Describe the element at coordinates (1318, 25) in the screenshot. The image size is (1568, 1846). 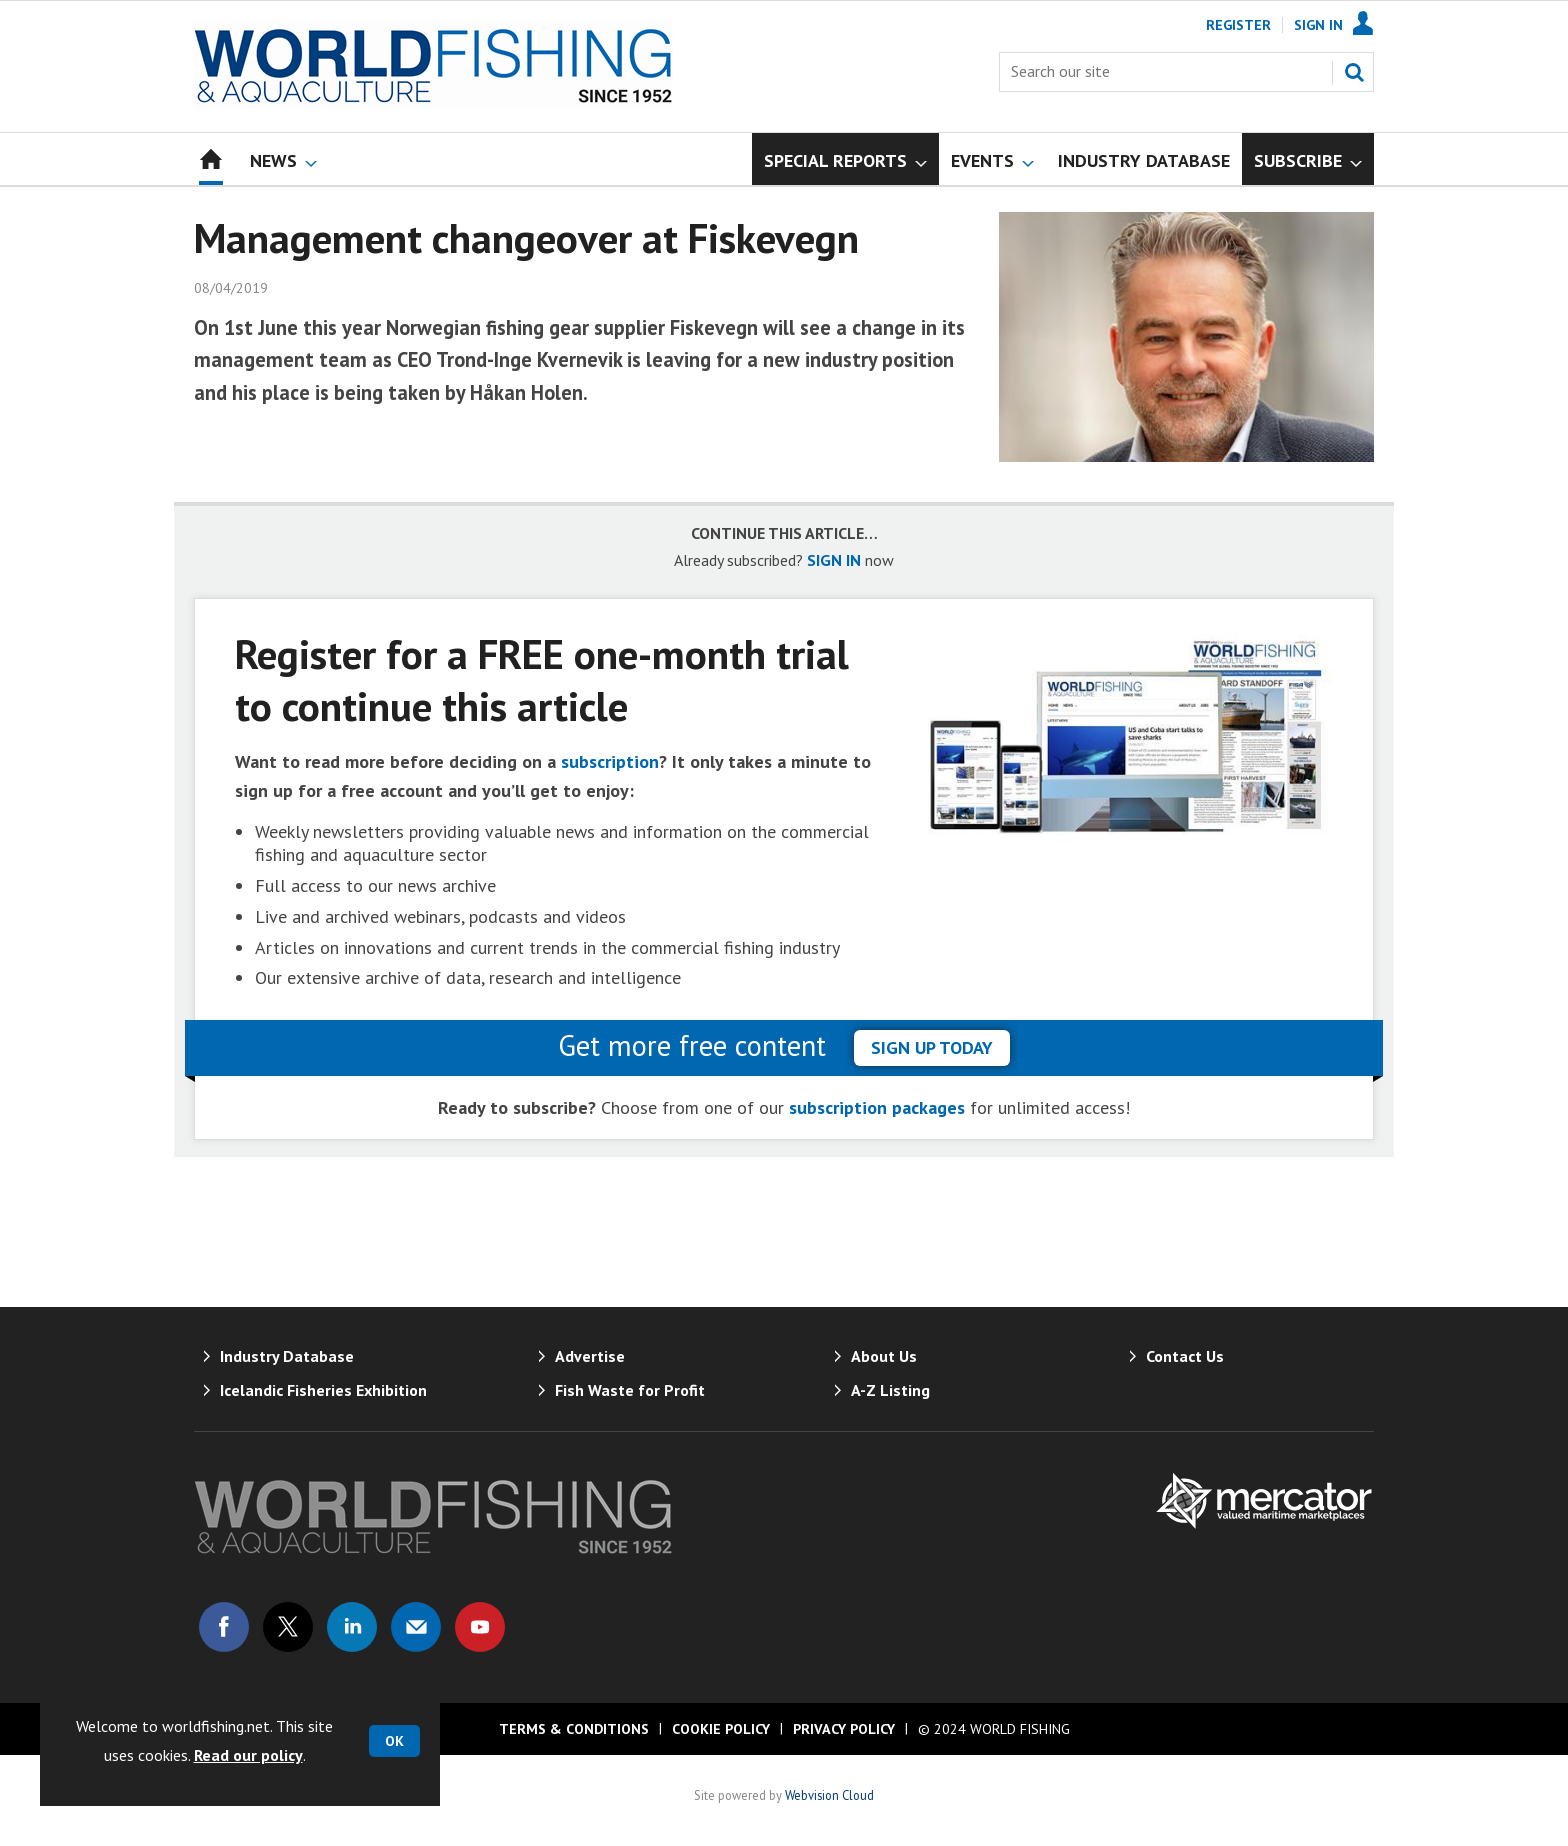
I see `Sign In` at that location.